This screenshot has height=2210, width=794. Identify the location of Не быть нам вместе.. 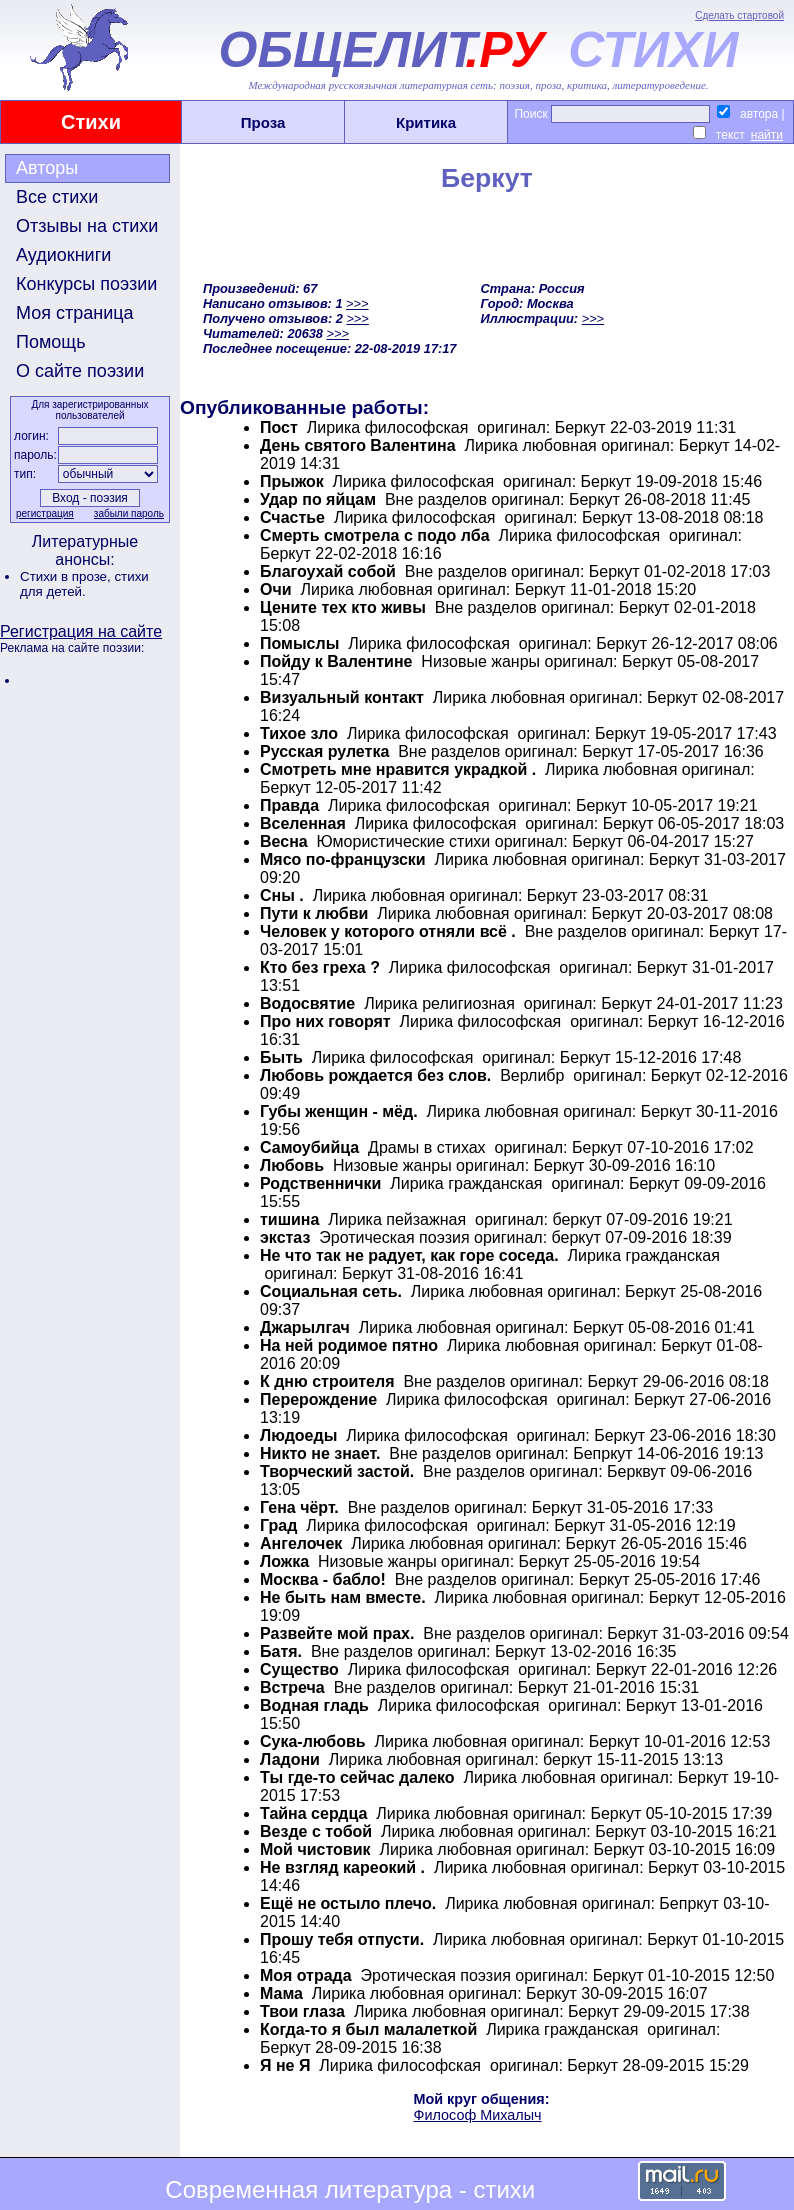
(343, 1597).